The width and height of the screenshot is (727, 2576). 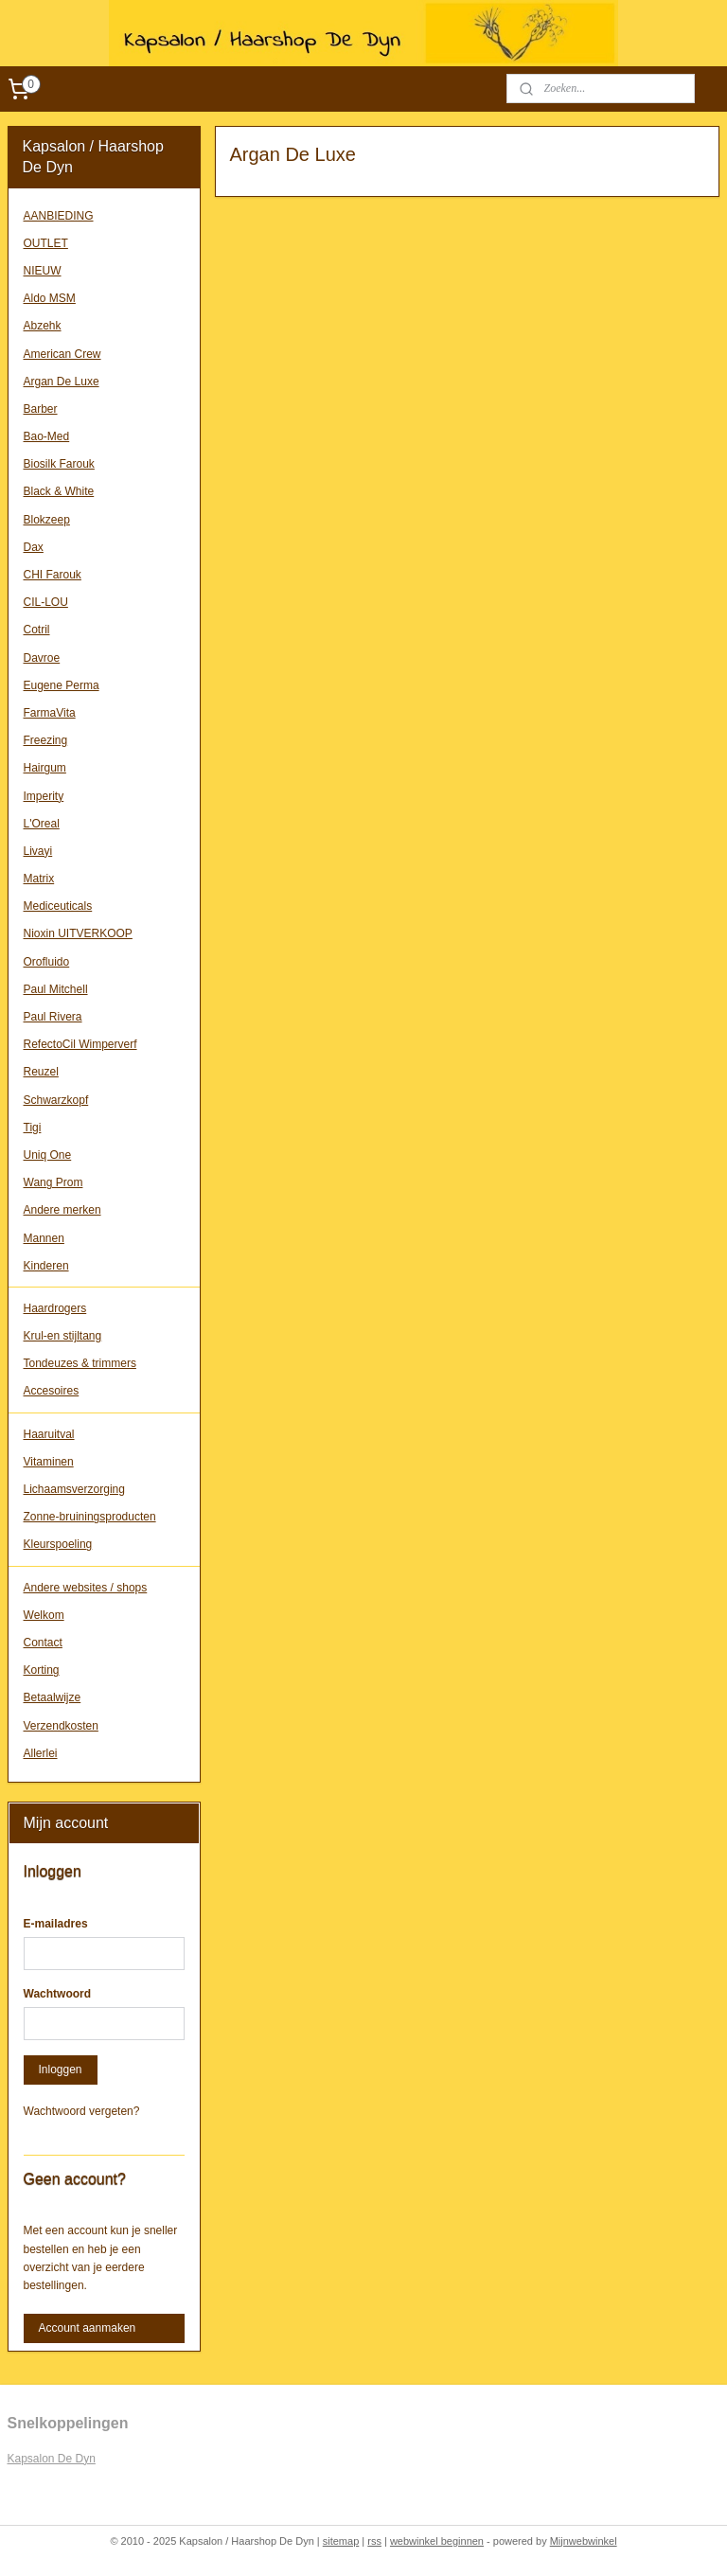 What do you see at coordinates (43, 1642) in the screenshot?
I see `Contact` at bounding box center [43, 1642].